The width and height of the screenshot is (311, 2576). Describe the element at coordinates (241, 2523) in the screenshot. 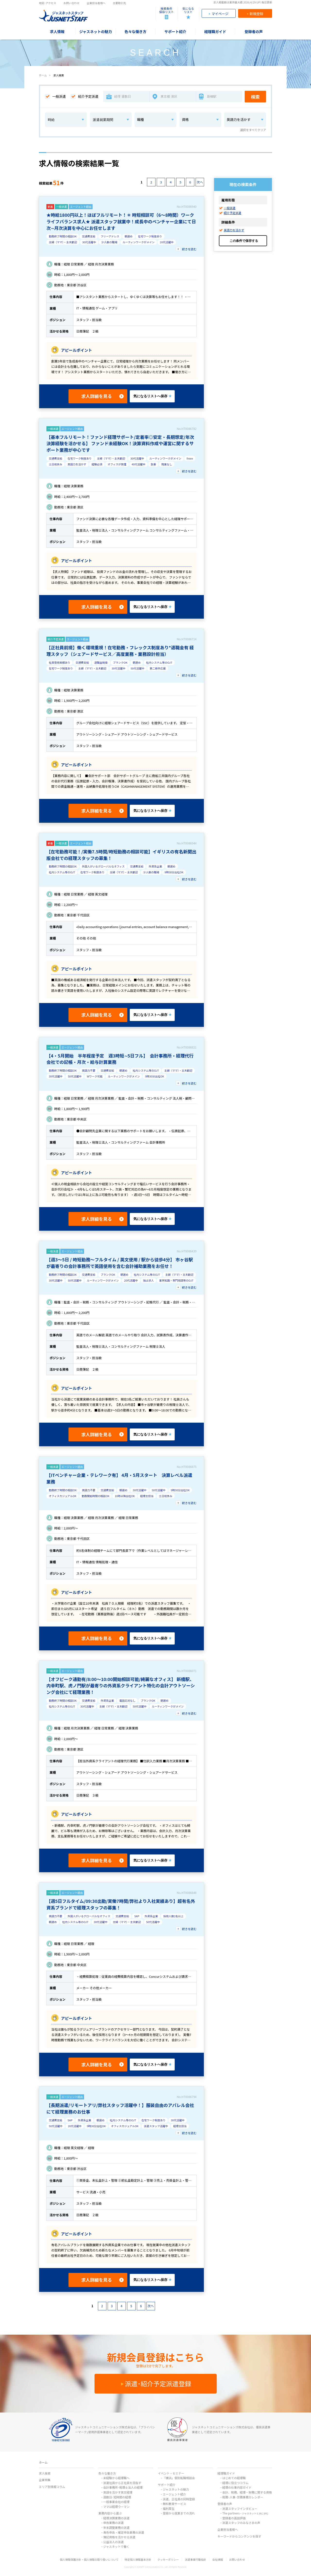

I see `派遣スタッフのみなさまの声` at that location.